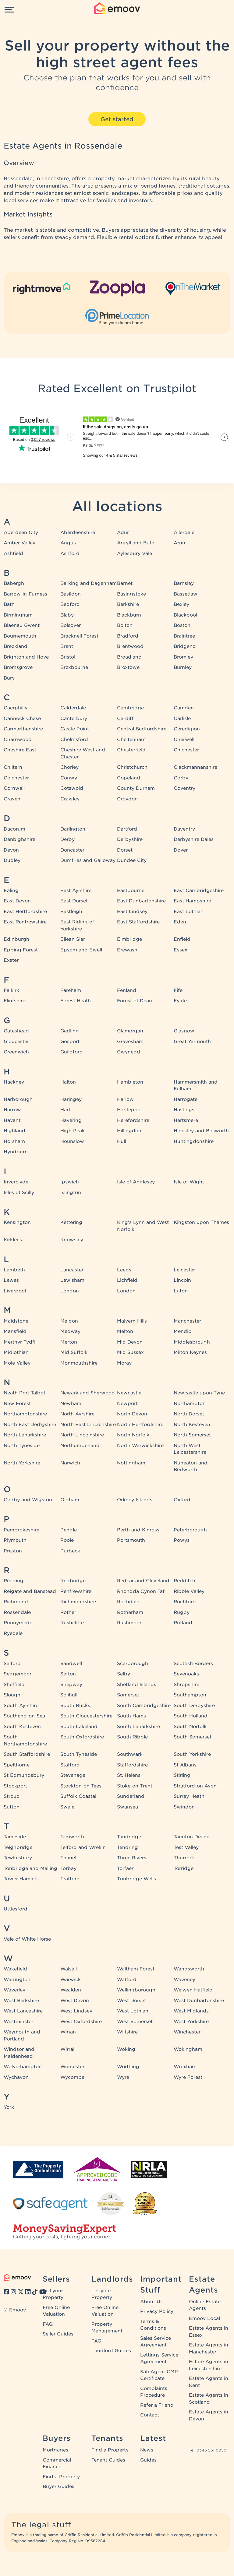  I want to click on Bolton, so click(125, 625).